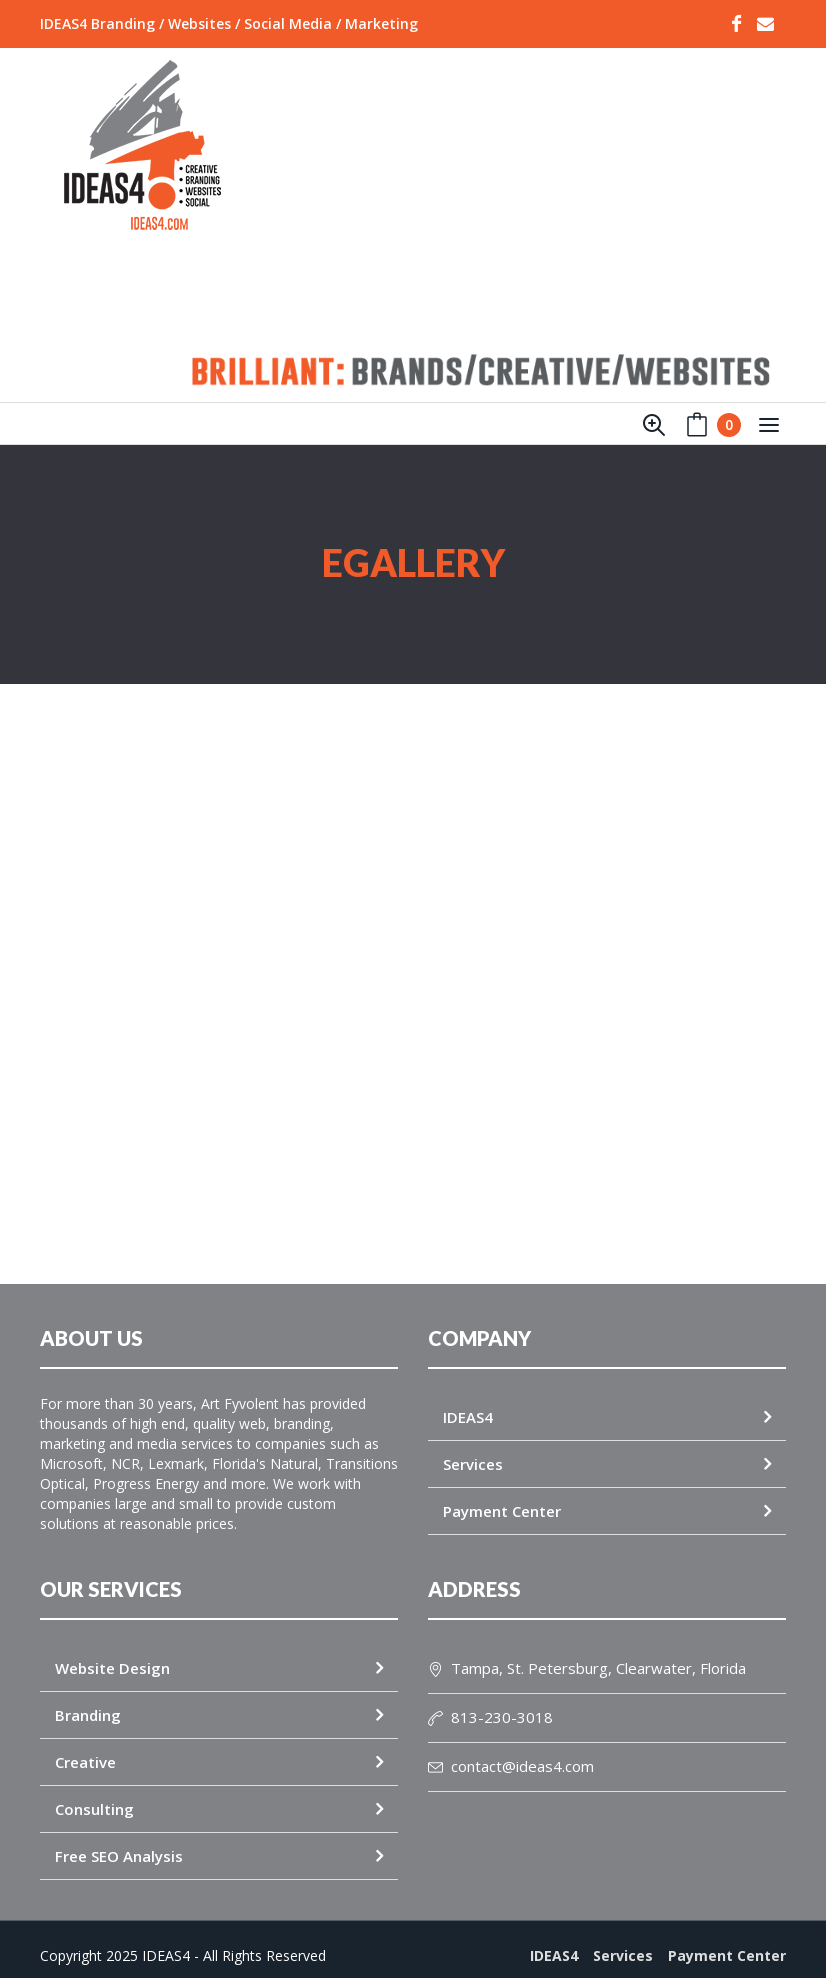 Image resolution: width=826 pixels, height=1978 pixels. What do you see at coordinates (119, 1838) in the screenshot?
I see `Free SEO Analysis` at bounding box center [119, 1838].